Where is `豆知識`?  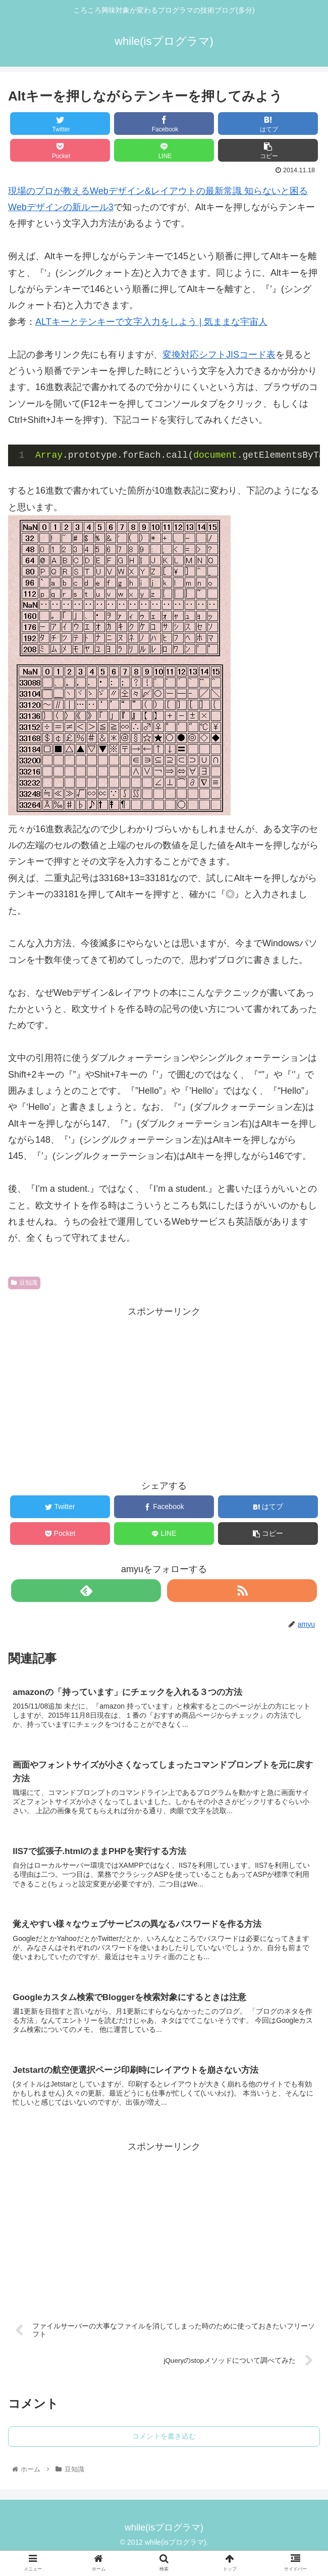 豆知識 is located at coordinates (24, 1282).